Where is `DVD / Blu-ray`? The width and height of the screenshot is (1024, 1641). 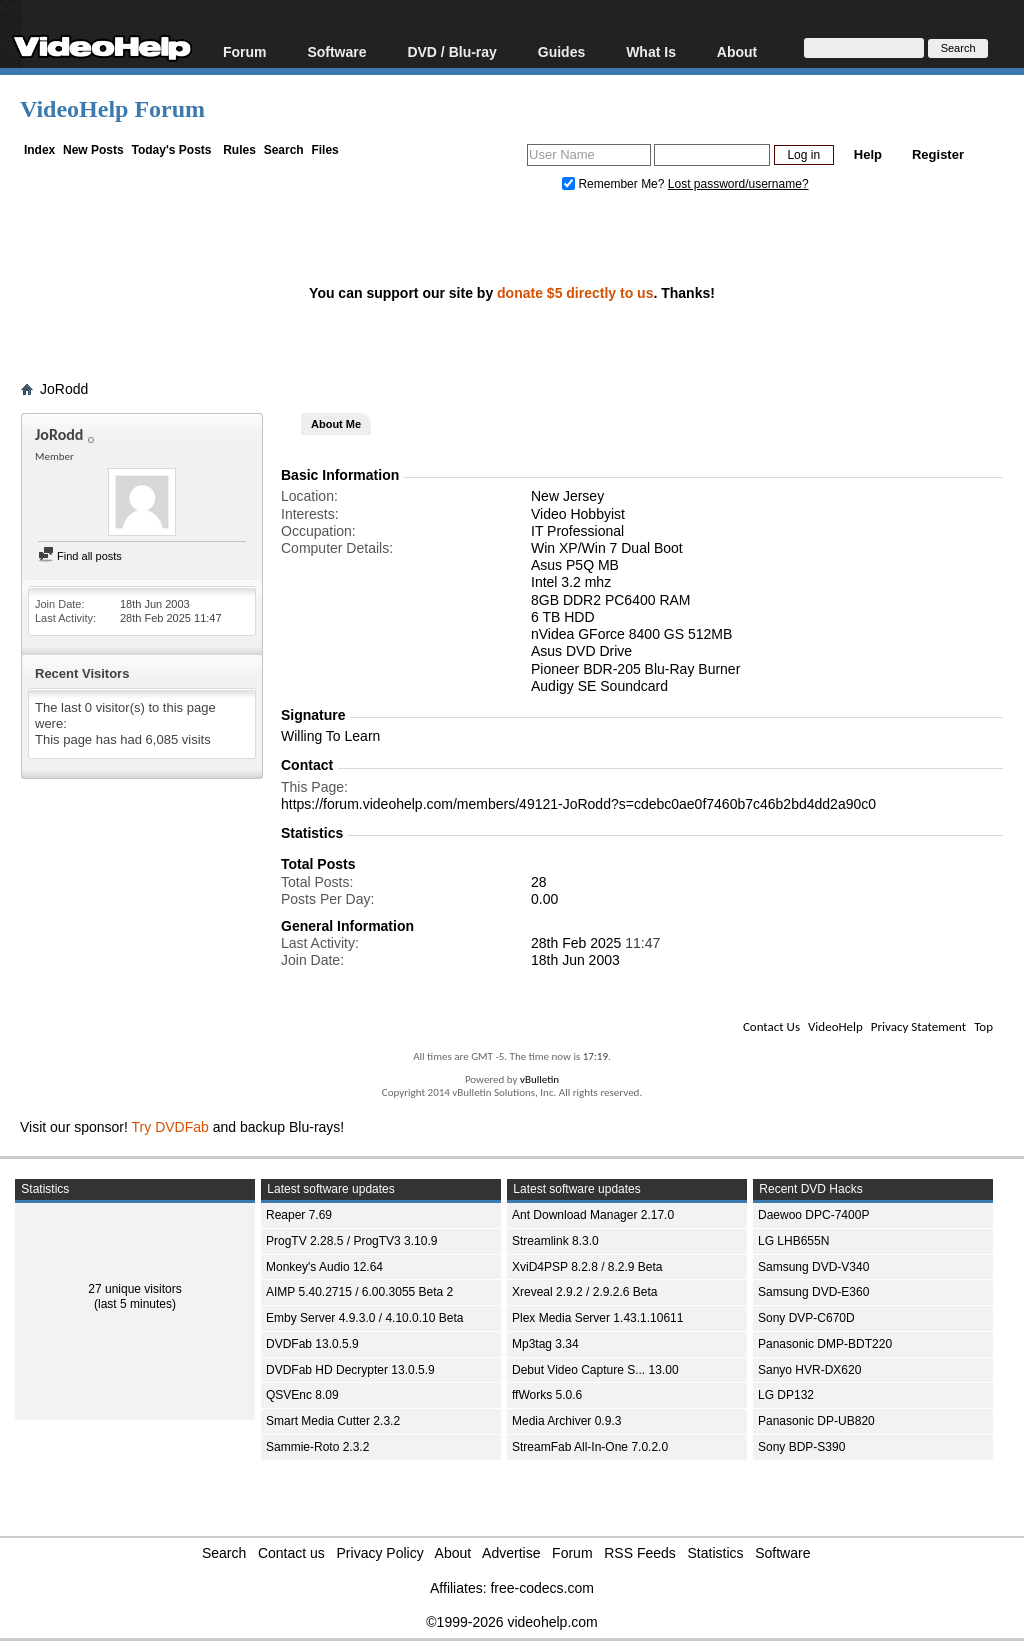
DVD / Blu-ray is located at coordinates (451, 51).